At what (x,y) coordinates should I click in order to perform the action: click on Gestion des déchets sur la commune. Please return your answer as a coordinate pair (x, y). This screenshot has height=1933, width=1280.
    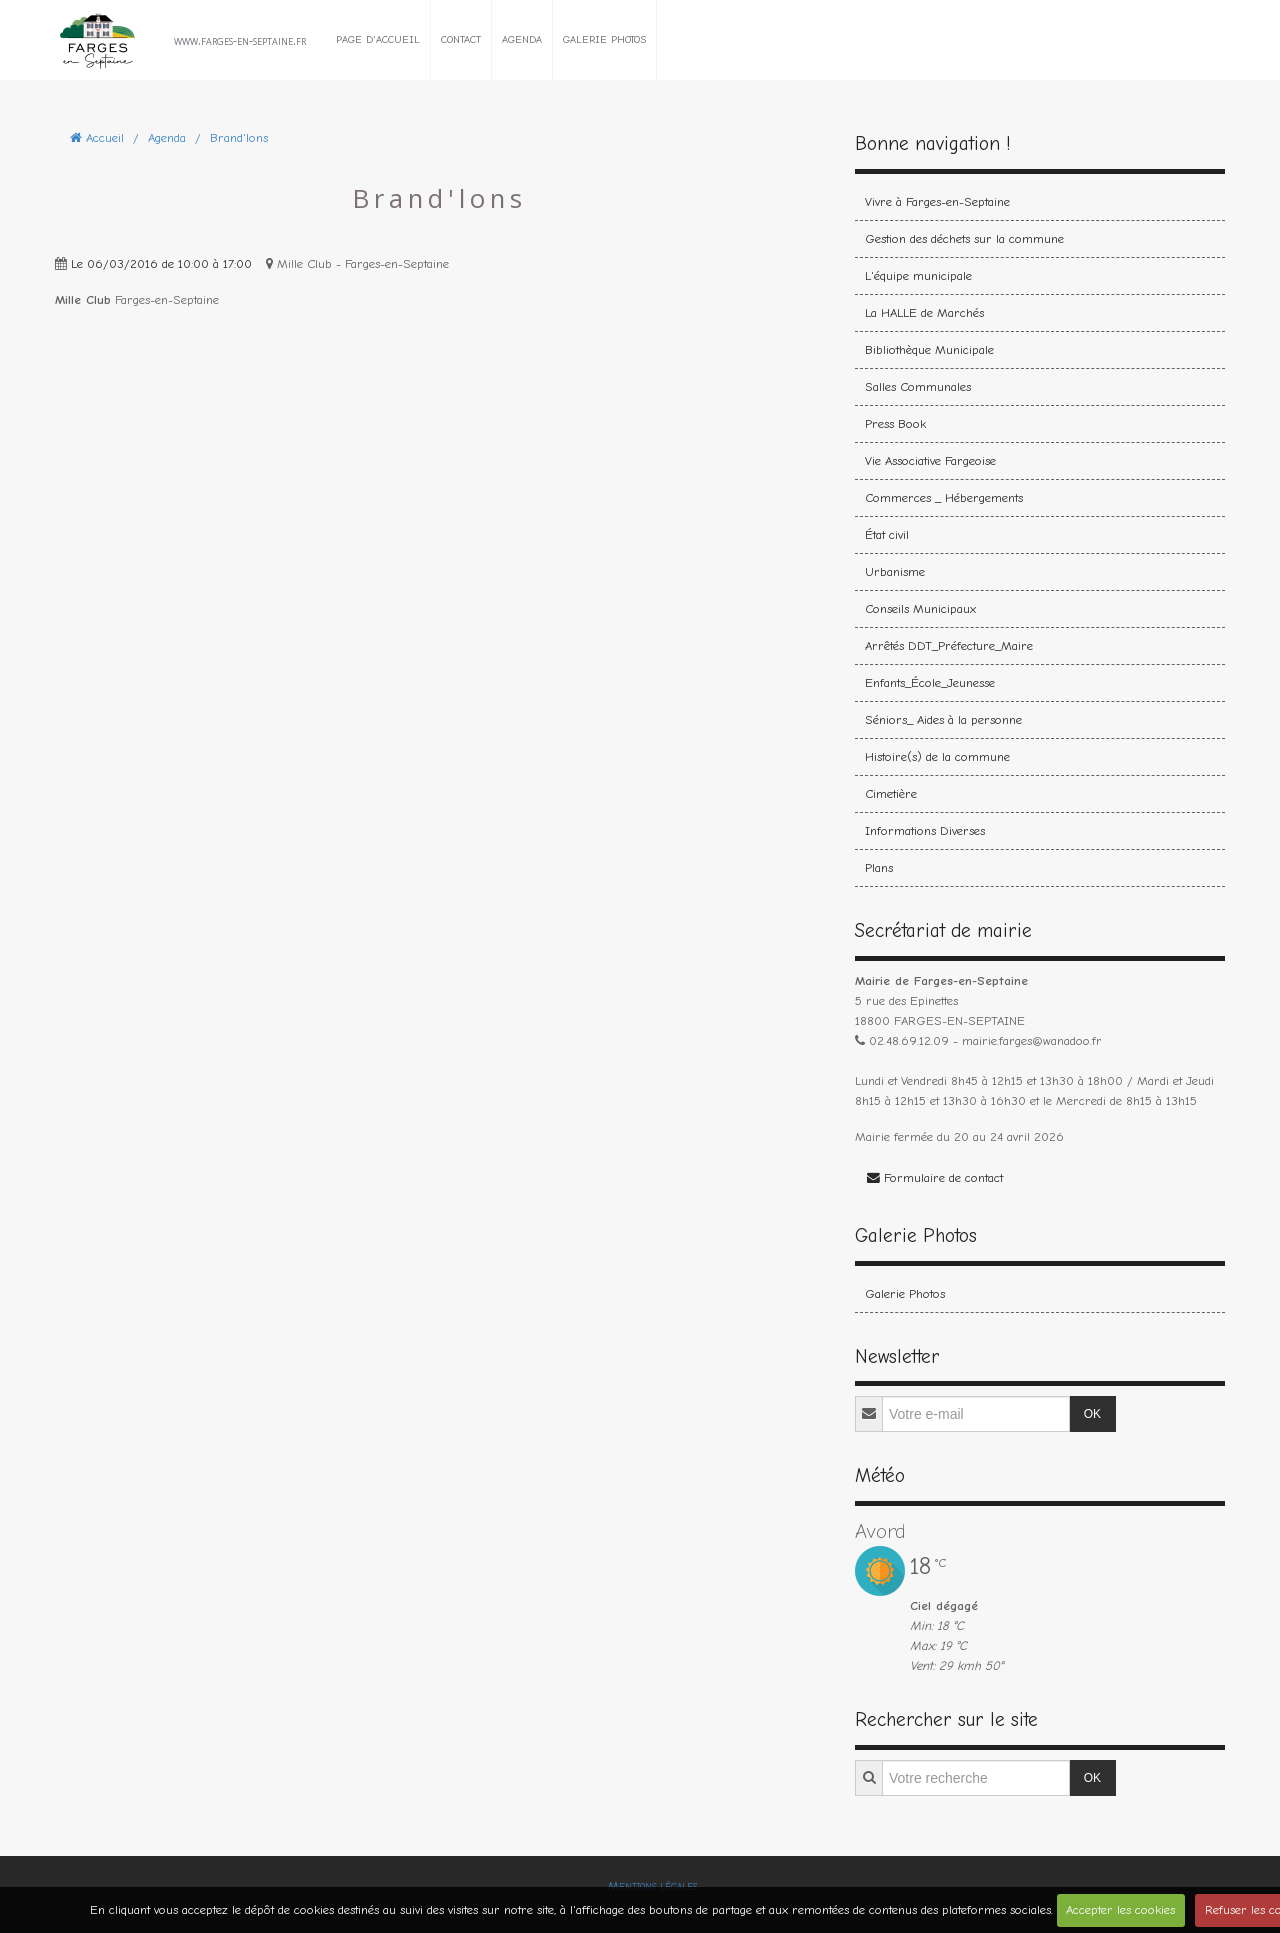
    Looking at the image, I should click on (964, 238).